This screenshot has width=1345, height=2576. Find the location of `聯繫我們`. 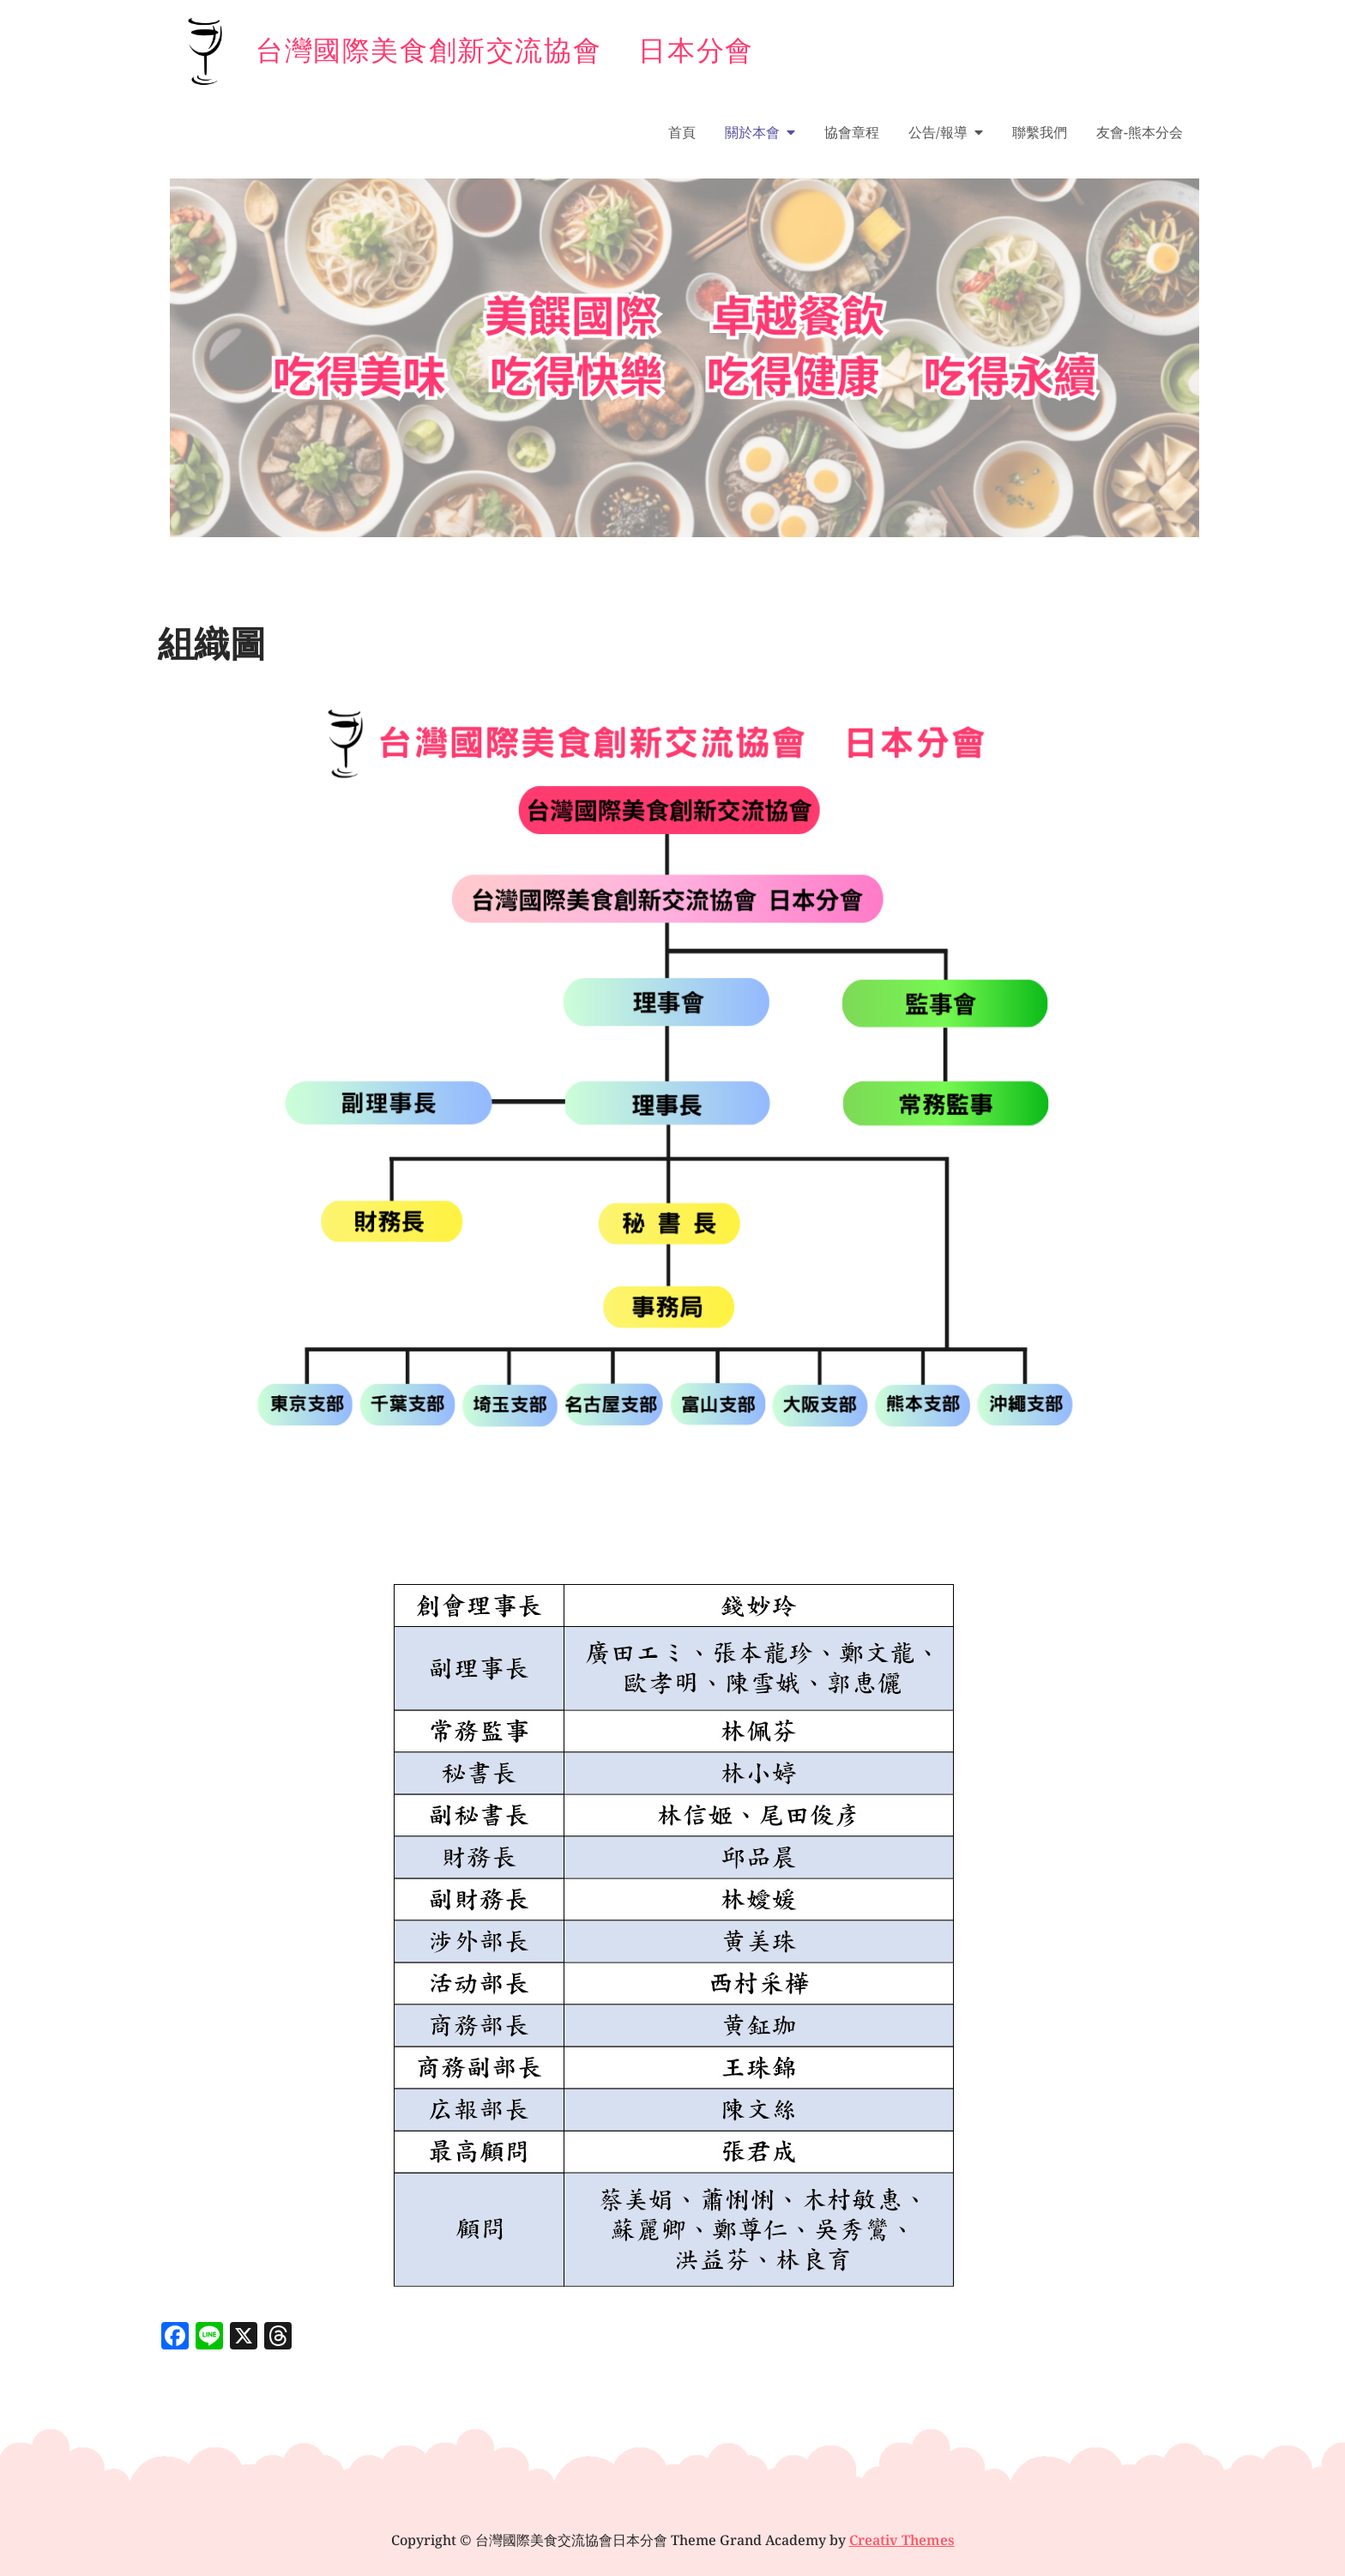

聯繫我們 is located at coordinates (1039, 132).